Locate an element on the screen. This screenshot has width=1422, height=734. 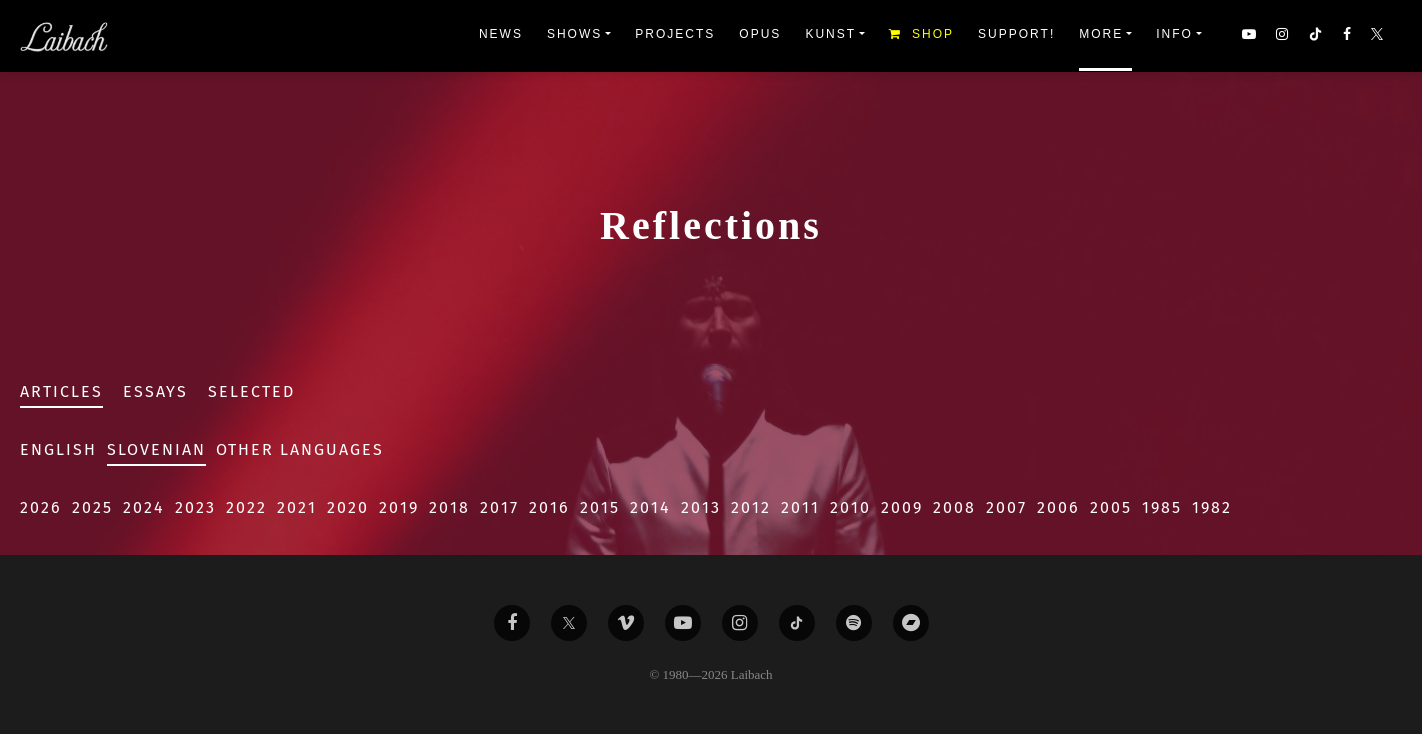
[Liabach Twitter] is located at coordinates (569, 623).